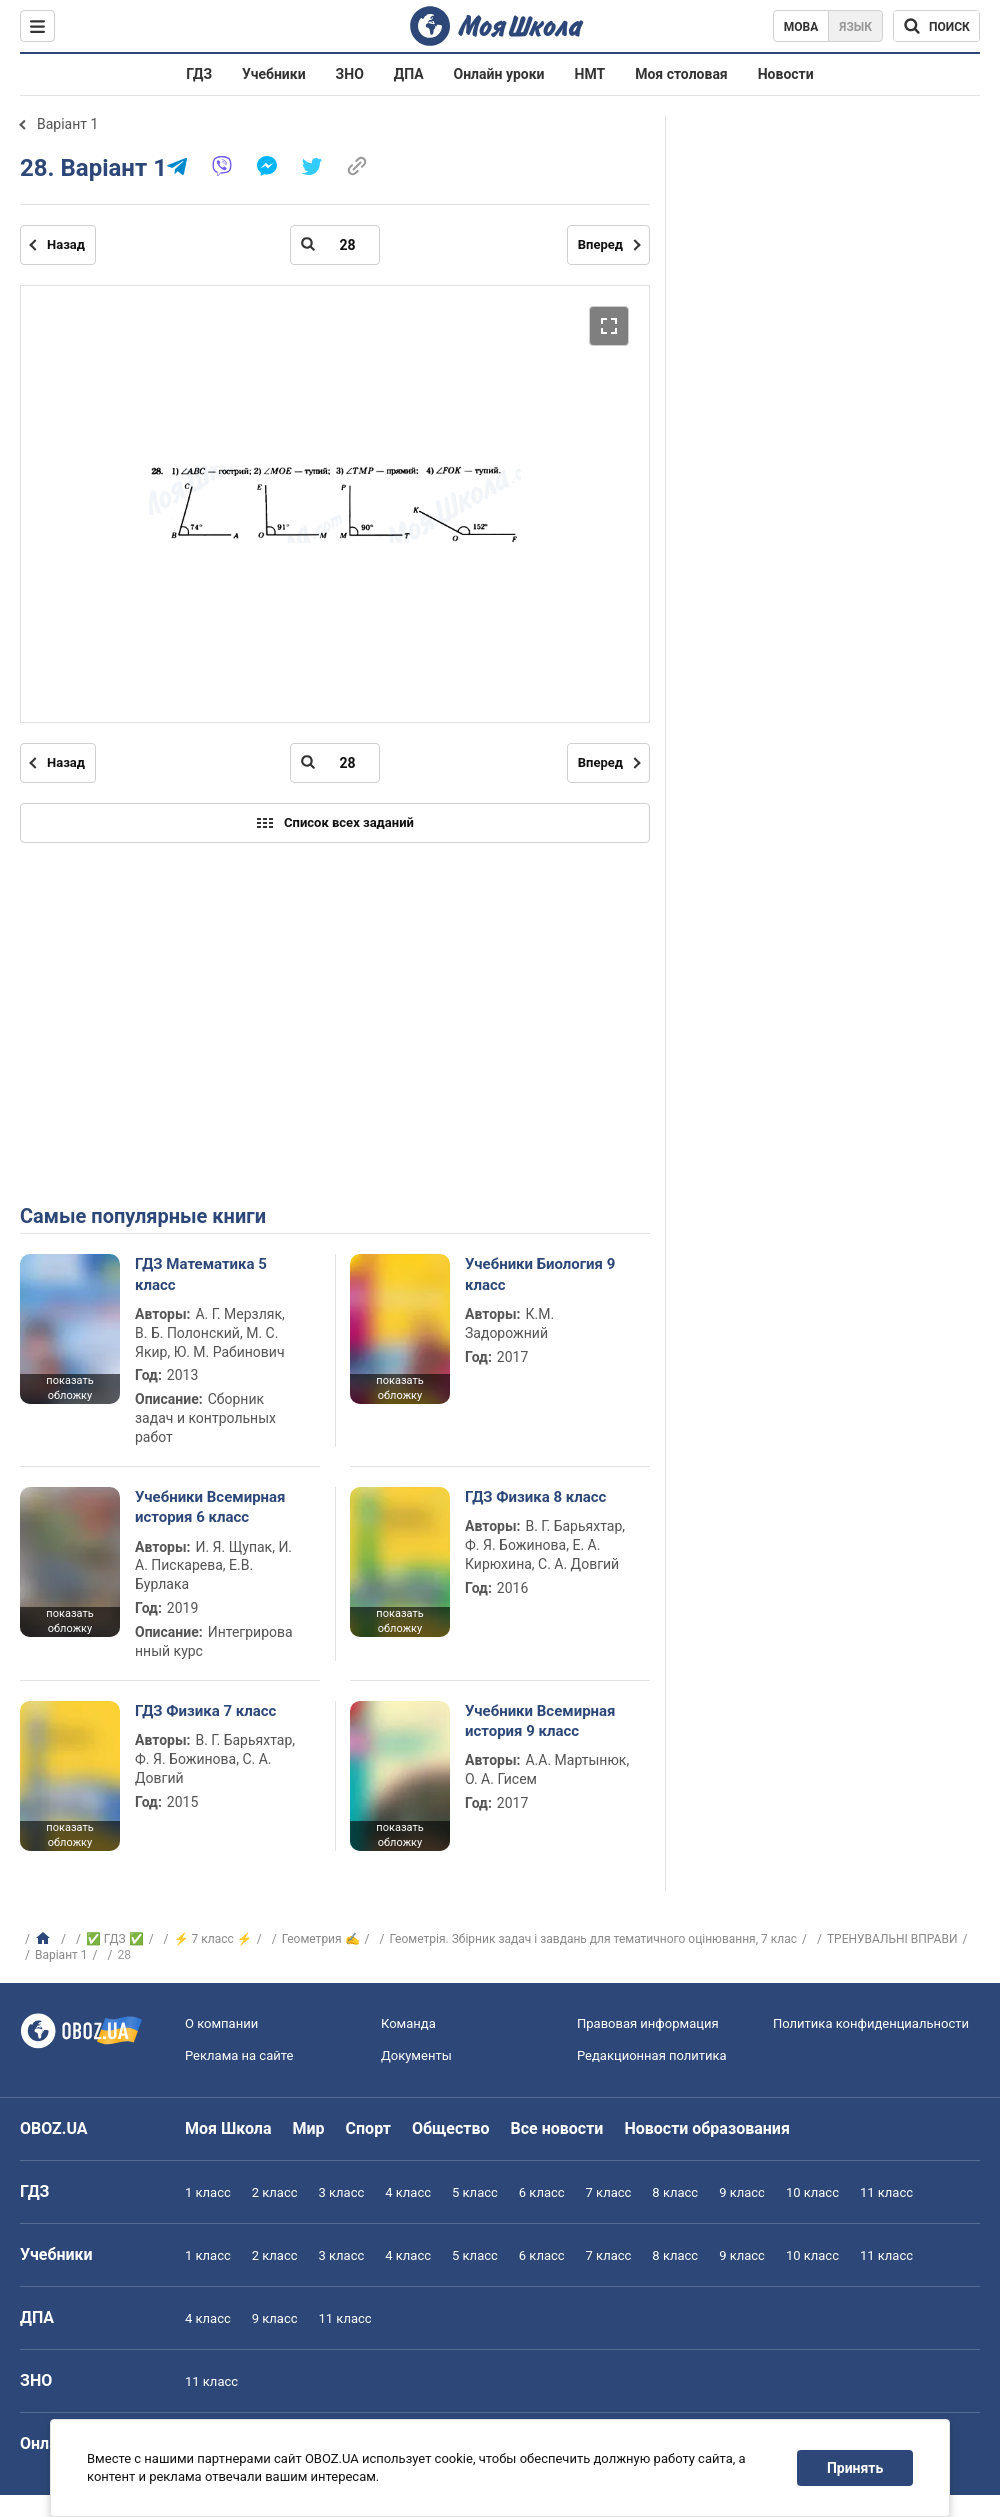  Describe the element at coordinates (210, 1507) in the screenshot. I see `Учебники Всемирная история 6 класс` at that location.